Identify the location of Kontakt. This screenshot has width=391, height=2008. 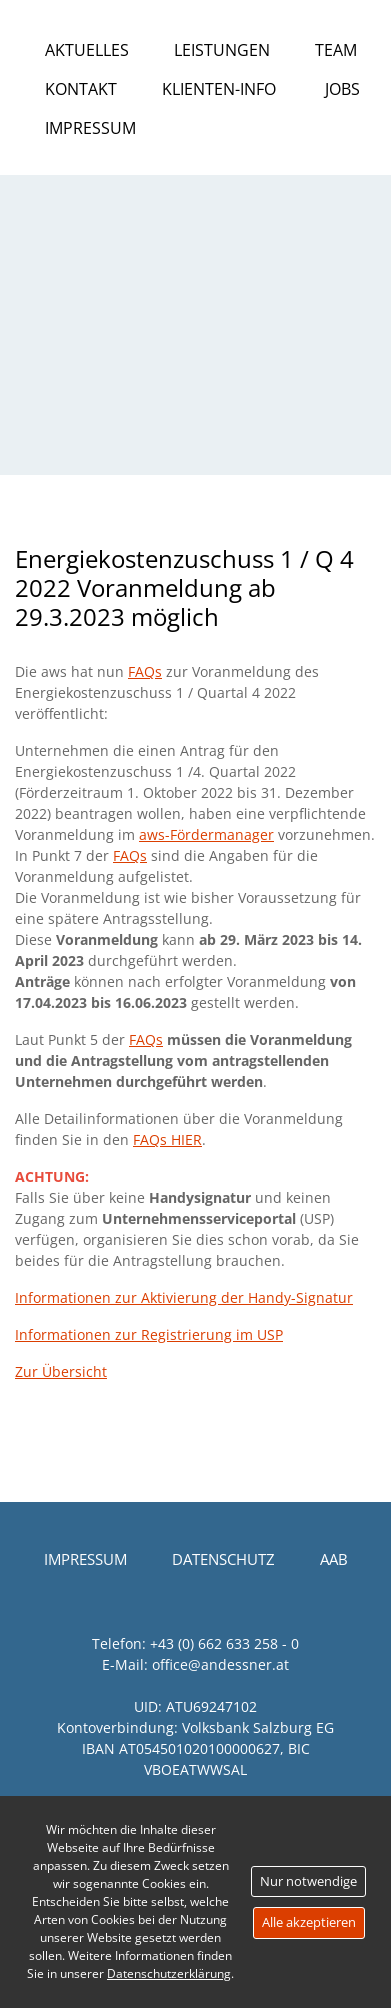
(81, 89).